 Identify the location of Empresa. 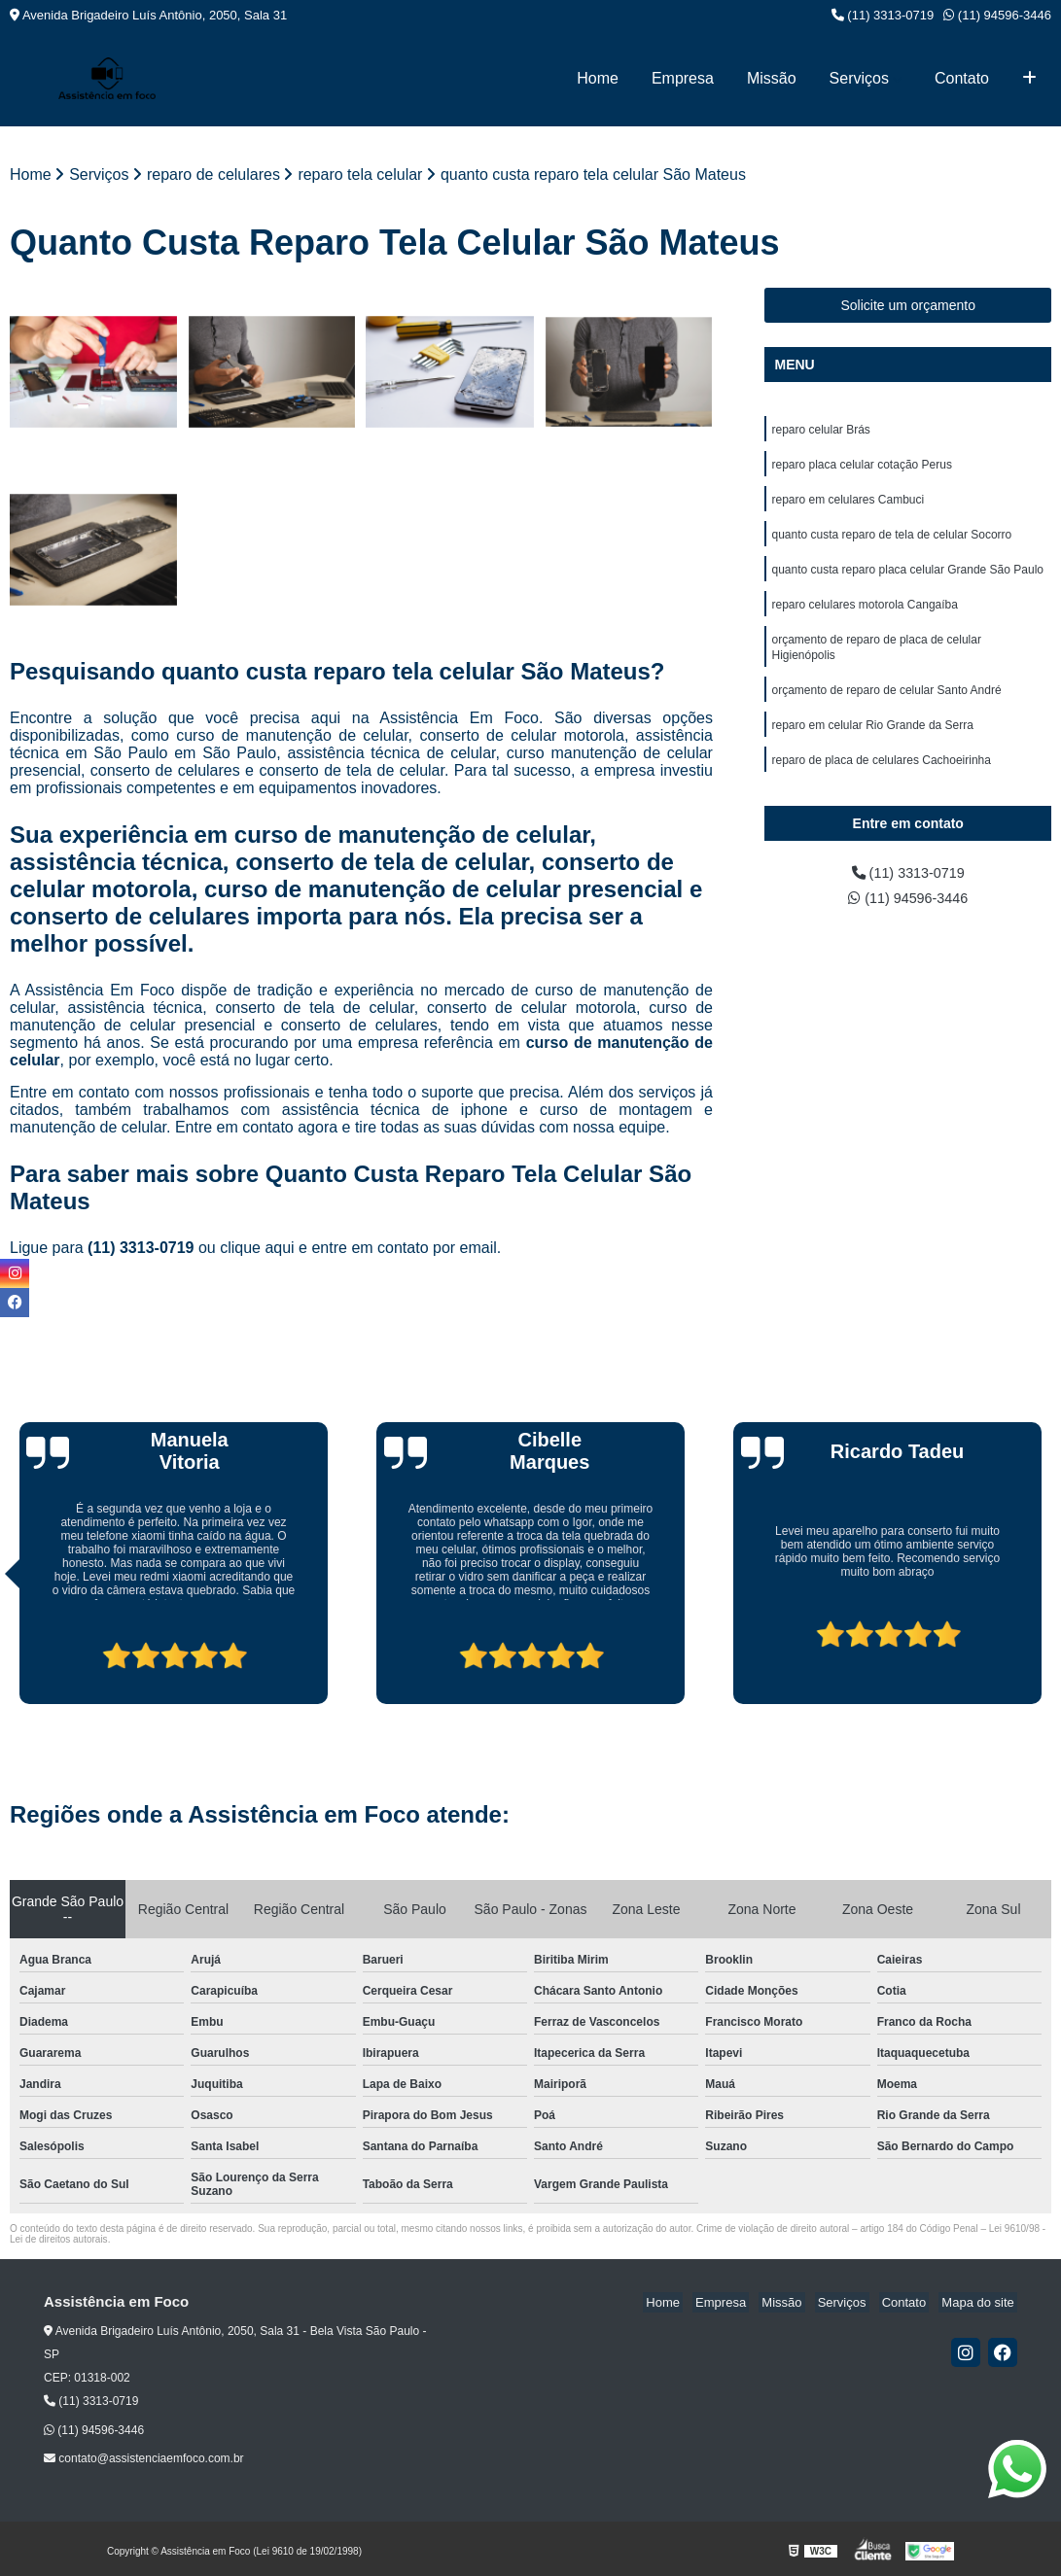
(683, 78).